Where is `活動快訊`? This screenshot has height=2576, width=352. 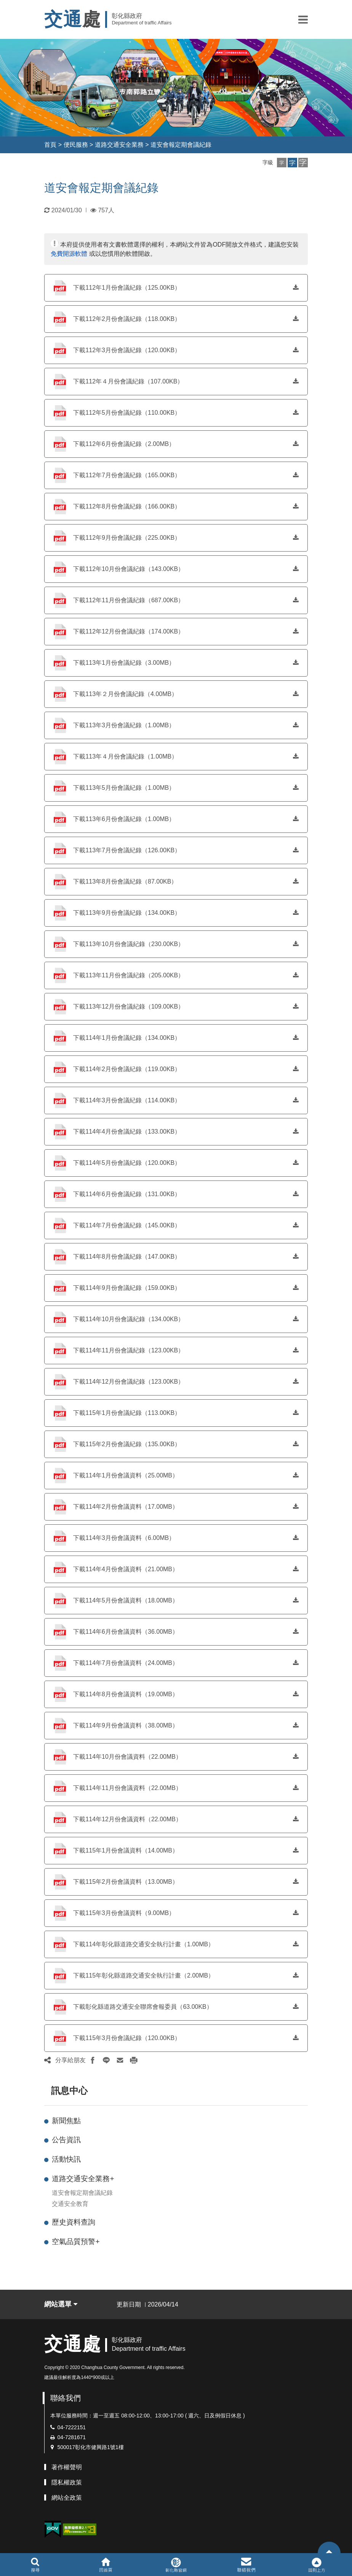 活動快訊 is located at coordinates (66, 2159).